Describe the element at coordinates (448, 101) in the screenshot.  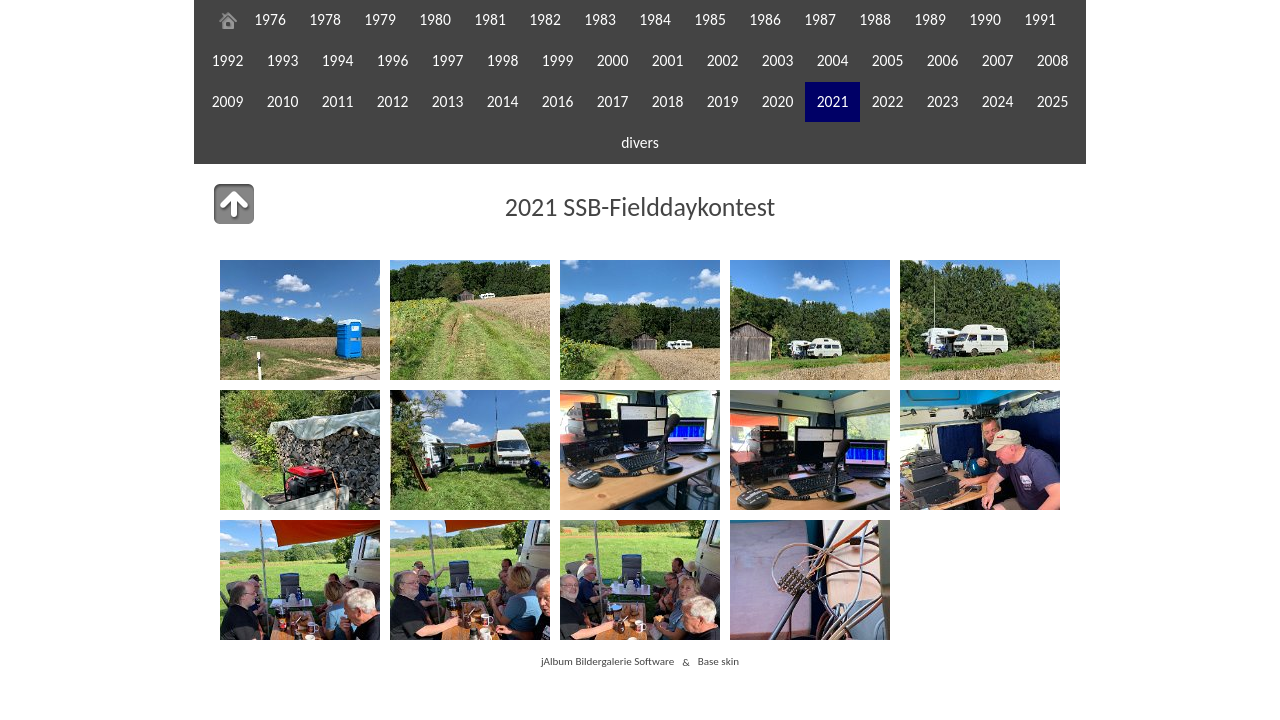
I see `2013` at that location.